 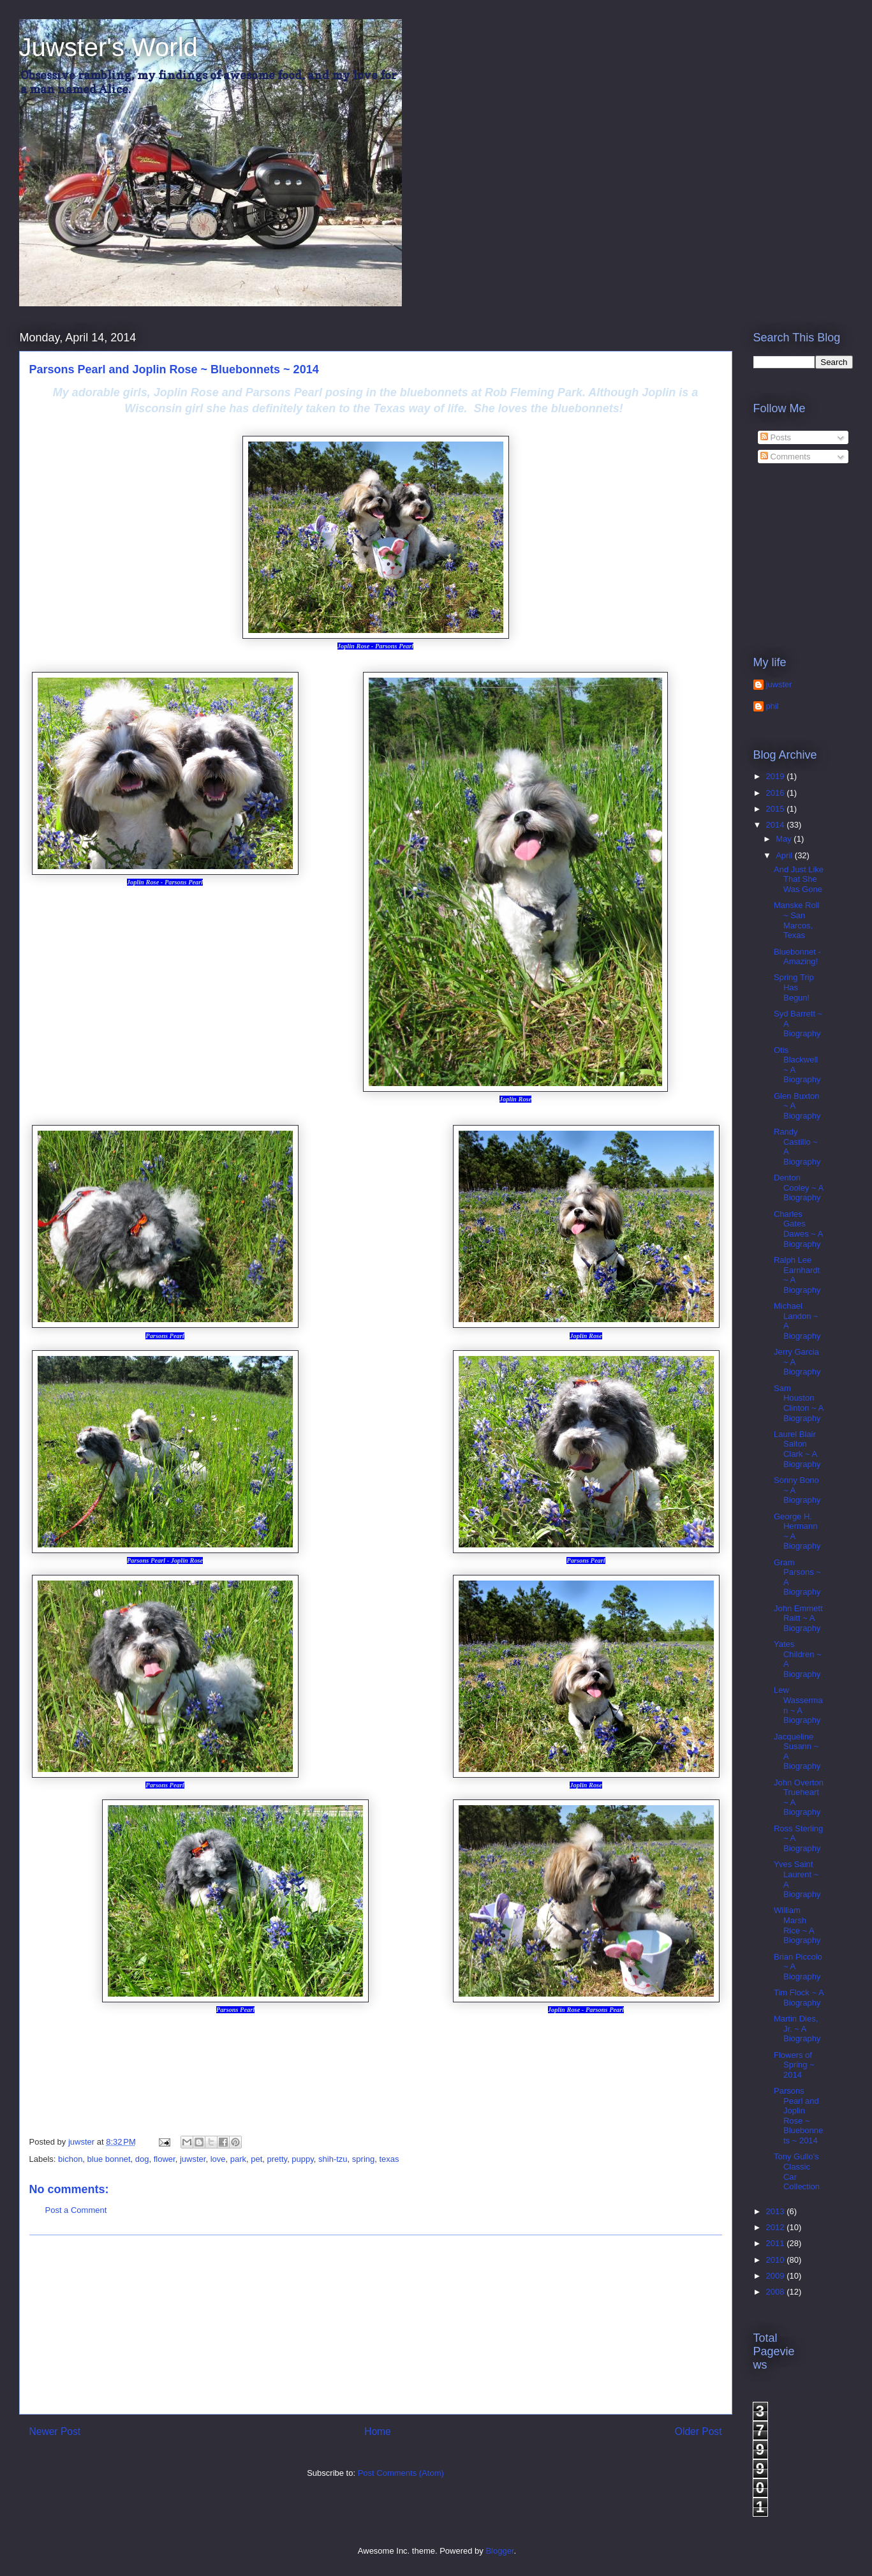 What do you see at coordinates (794, 987) in the screenshot?
I see `Spring Trip Has Begun!` at bounding box center [794, 987].